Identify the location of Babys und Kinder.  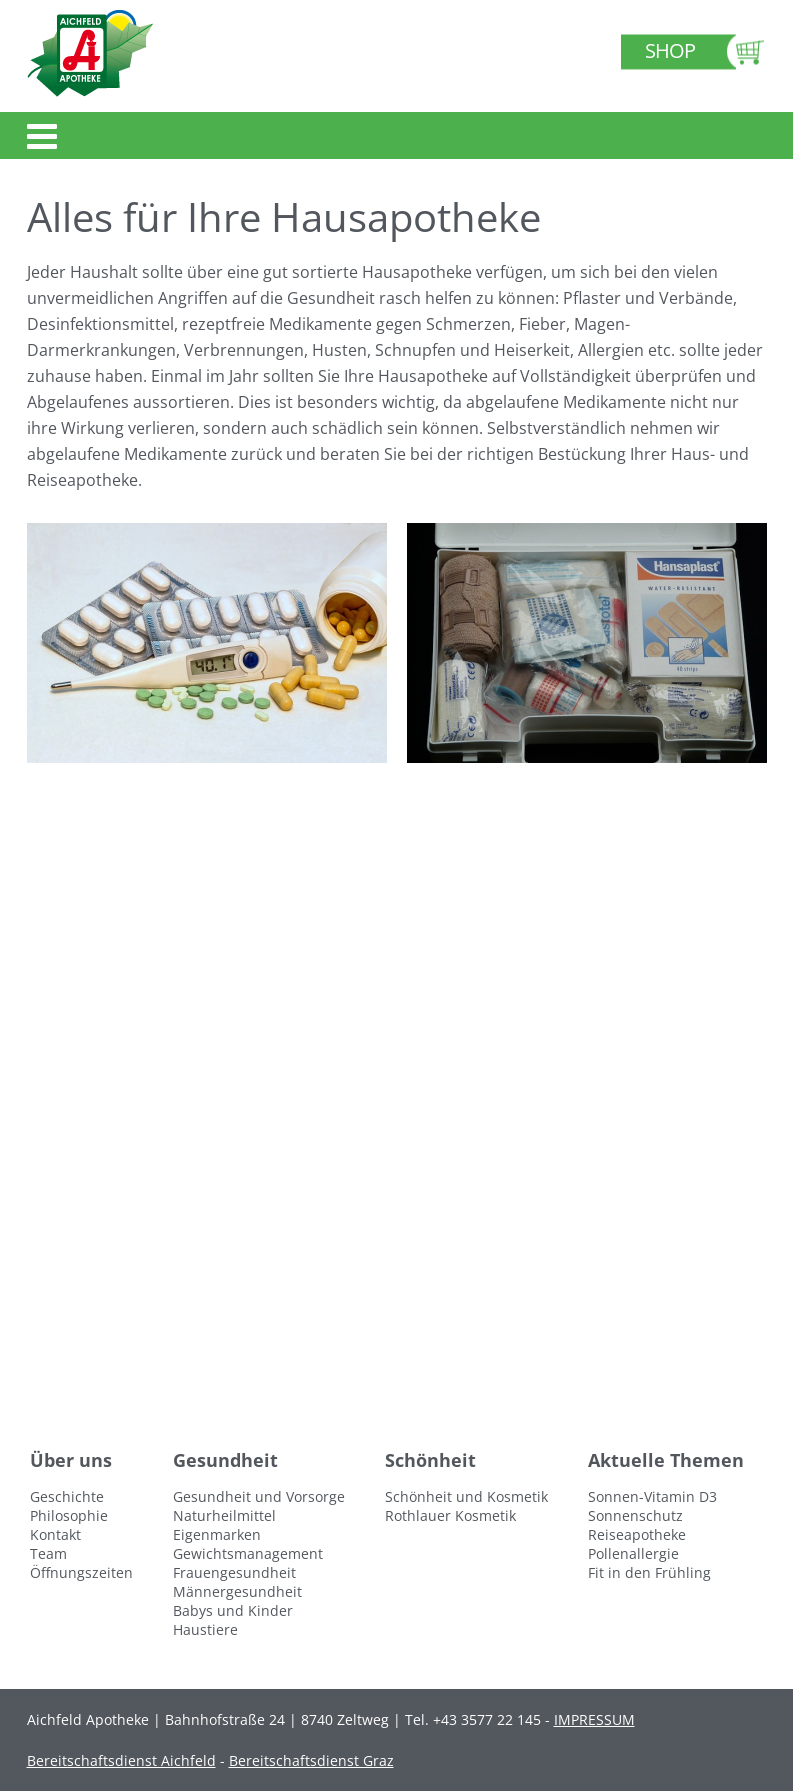
(233, 1610).